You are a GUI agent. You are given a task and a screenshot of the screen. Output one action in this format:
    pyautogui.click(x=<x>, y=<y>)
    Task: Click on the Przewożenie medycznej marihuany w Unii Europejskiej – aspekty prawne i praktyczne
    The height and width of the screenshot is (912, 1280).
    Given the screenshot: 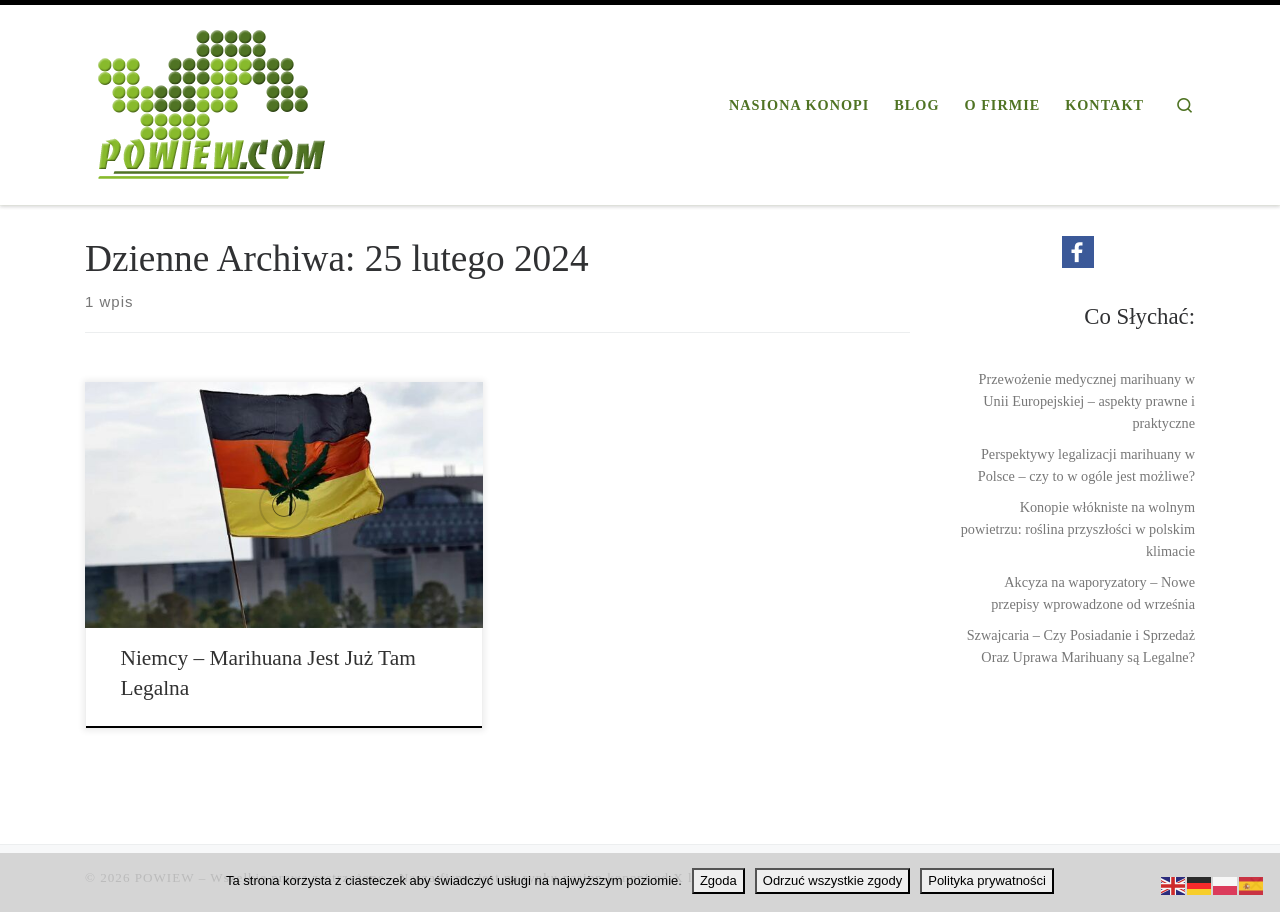 What is the action you would take?
    pyautogui.click(x=1087, y=401)
    